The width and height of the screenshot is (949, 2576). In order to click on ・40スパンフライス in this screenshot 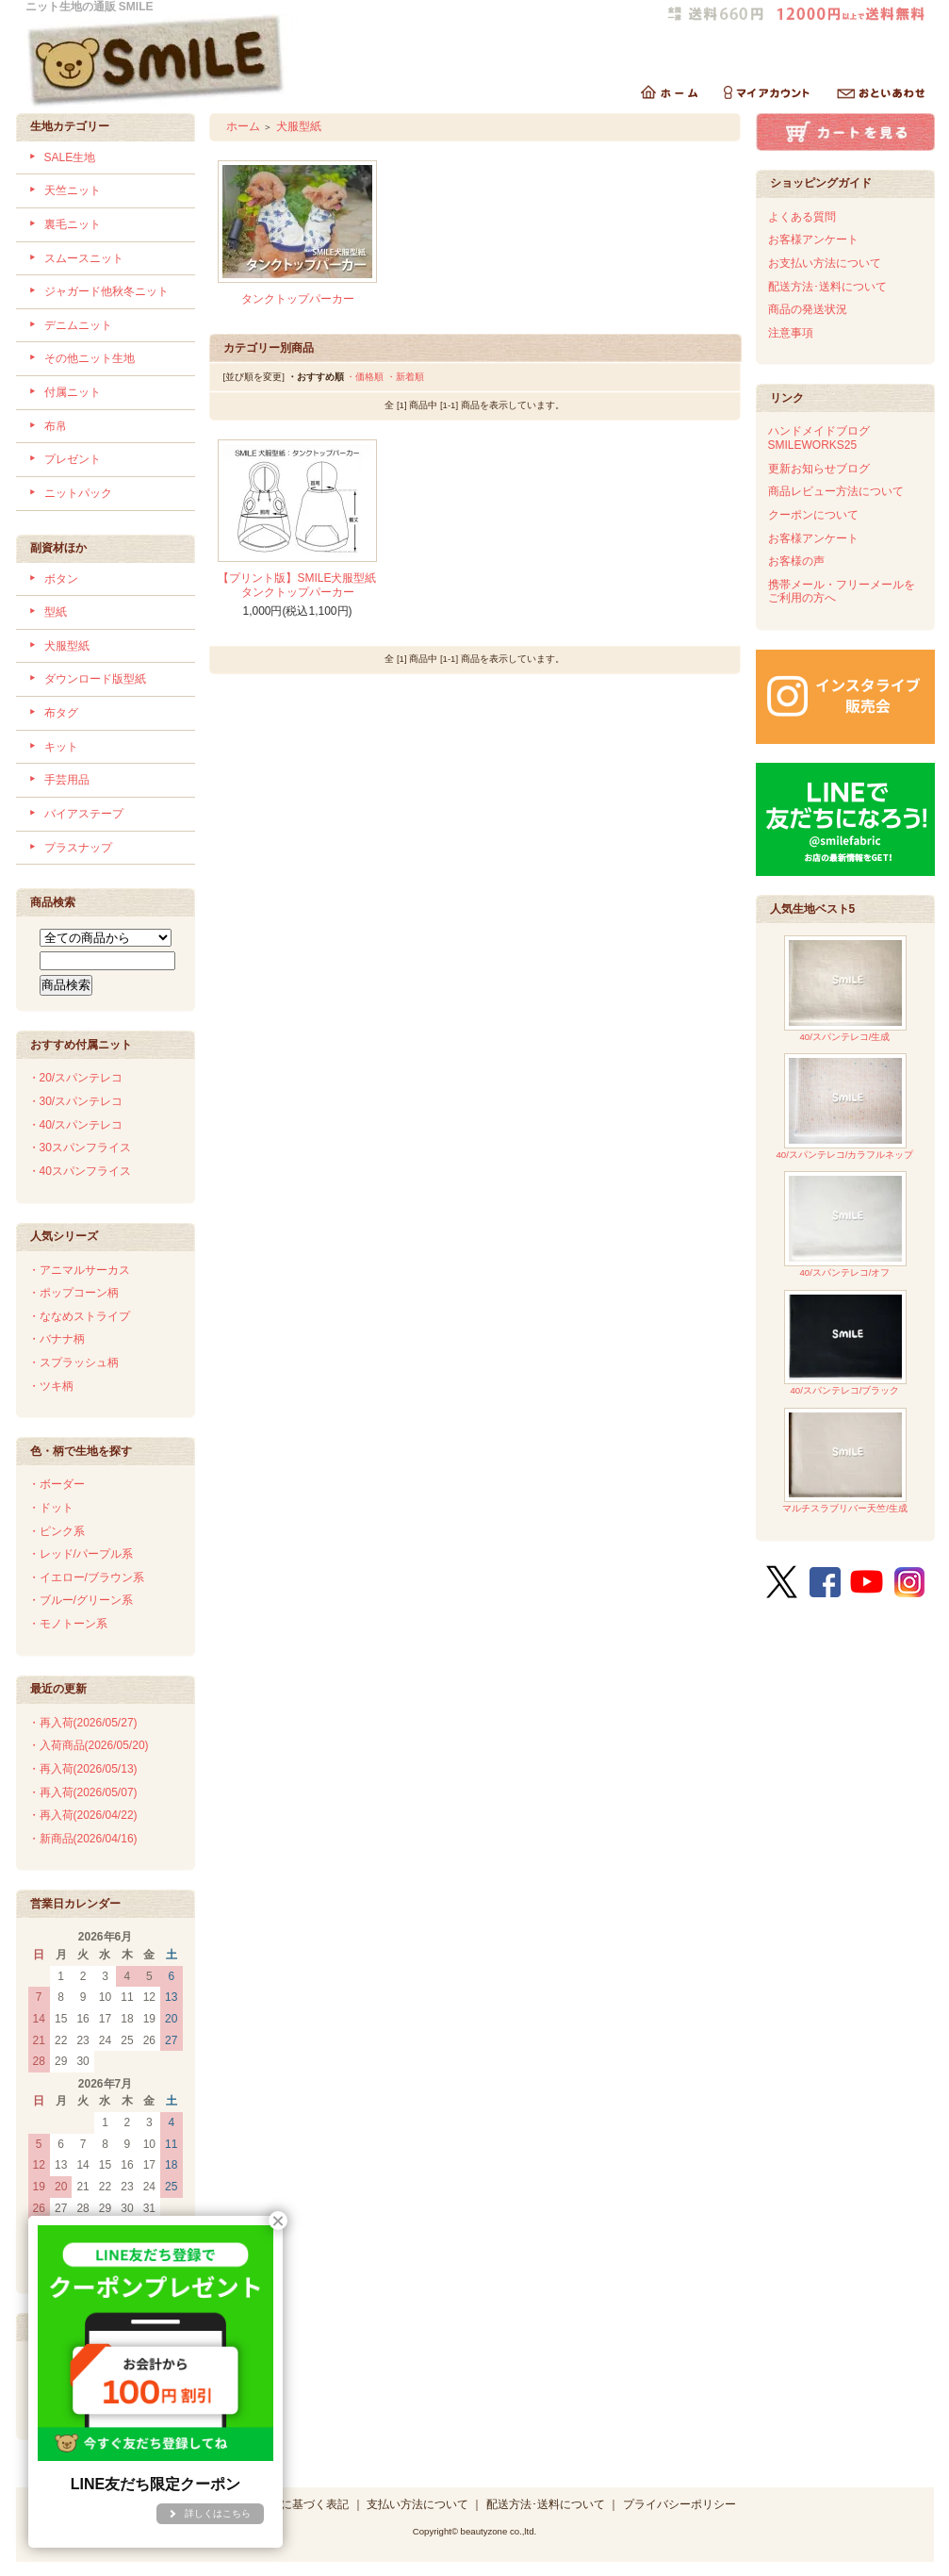, I will do `click(79, 1171)`.